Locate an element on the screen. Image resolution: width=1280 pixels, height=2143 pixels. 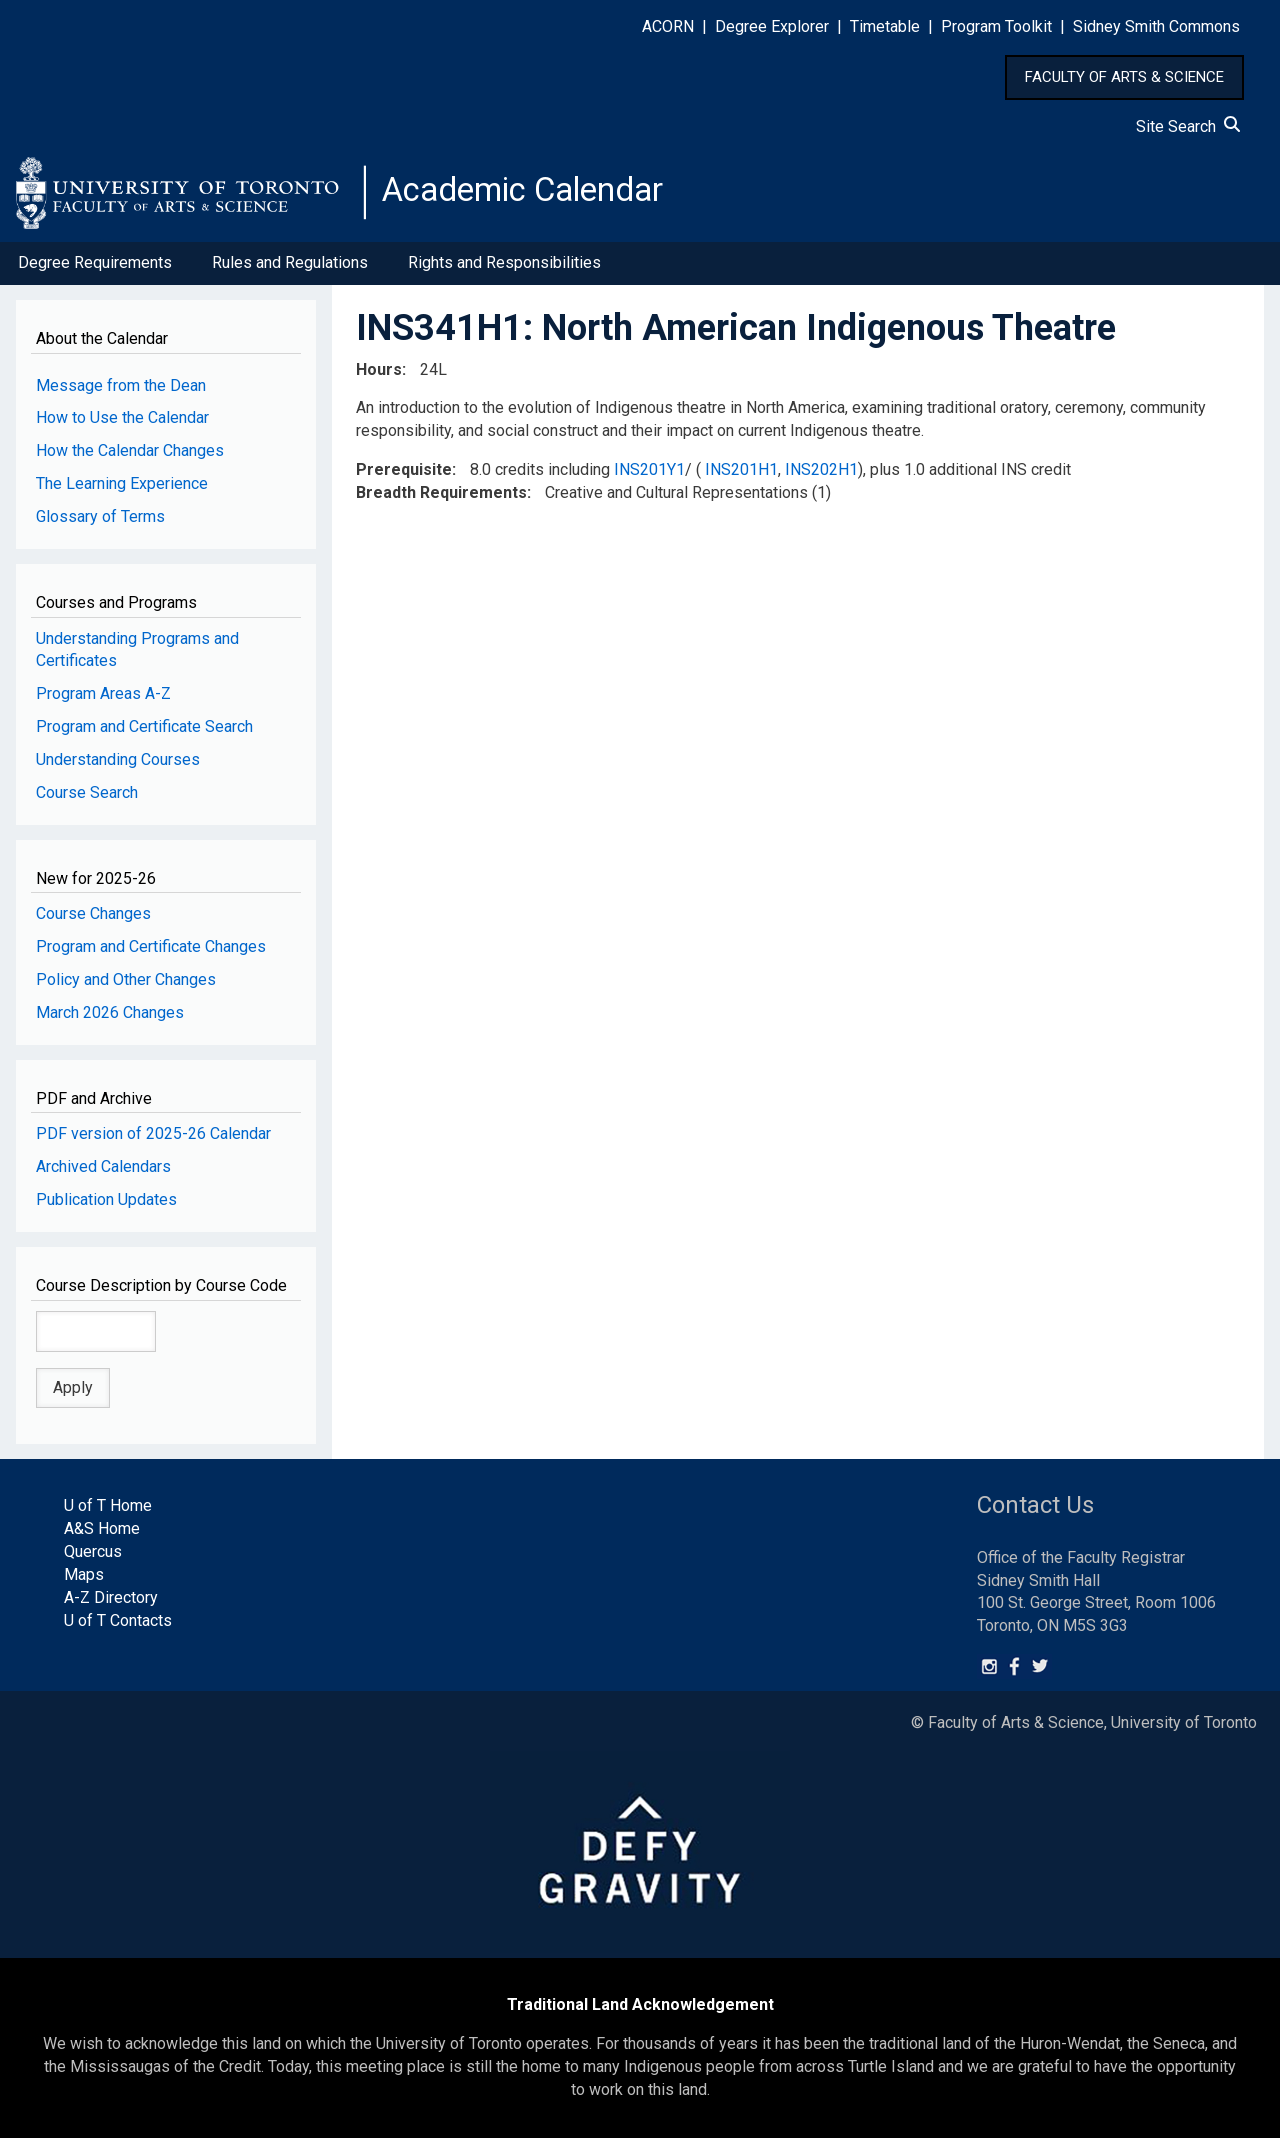
Course Changes is located at coordinates (93, 919).